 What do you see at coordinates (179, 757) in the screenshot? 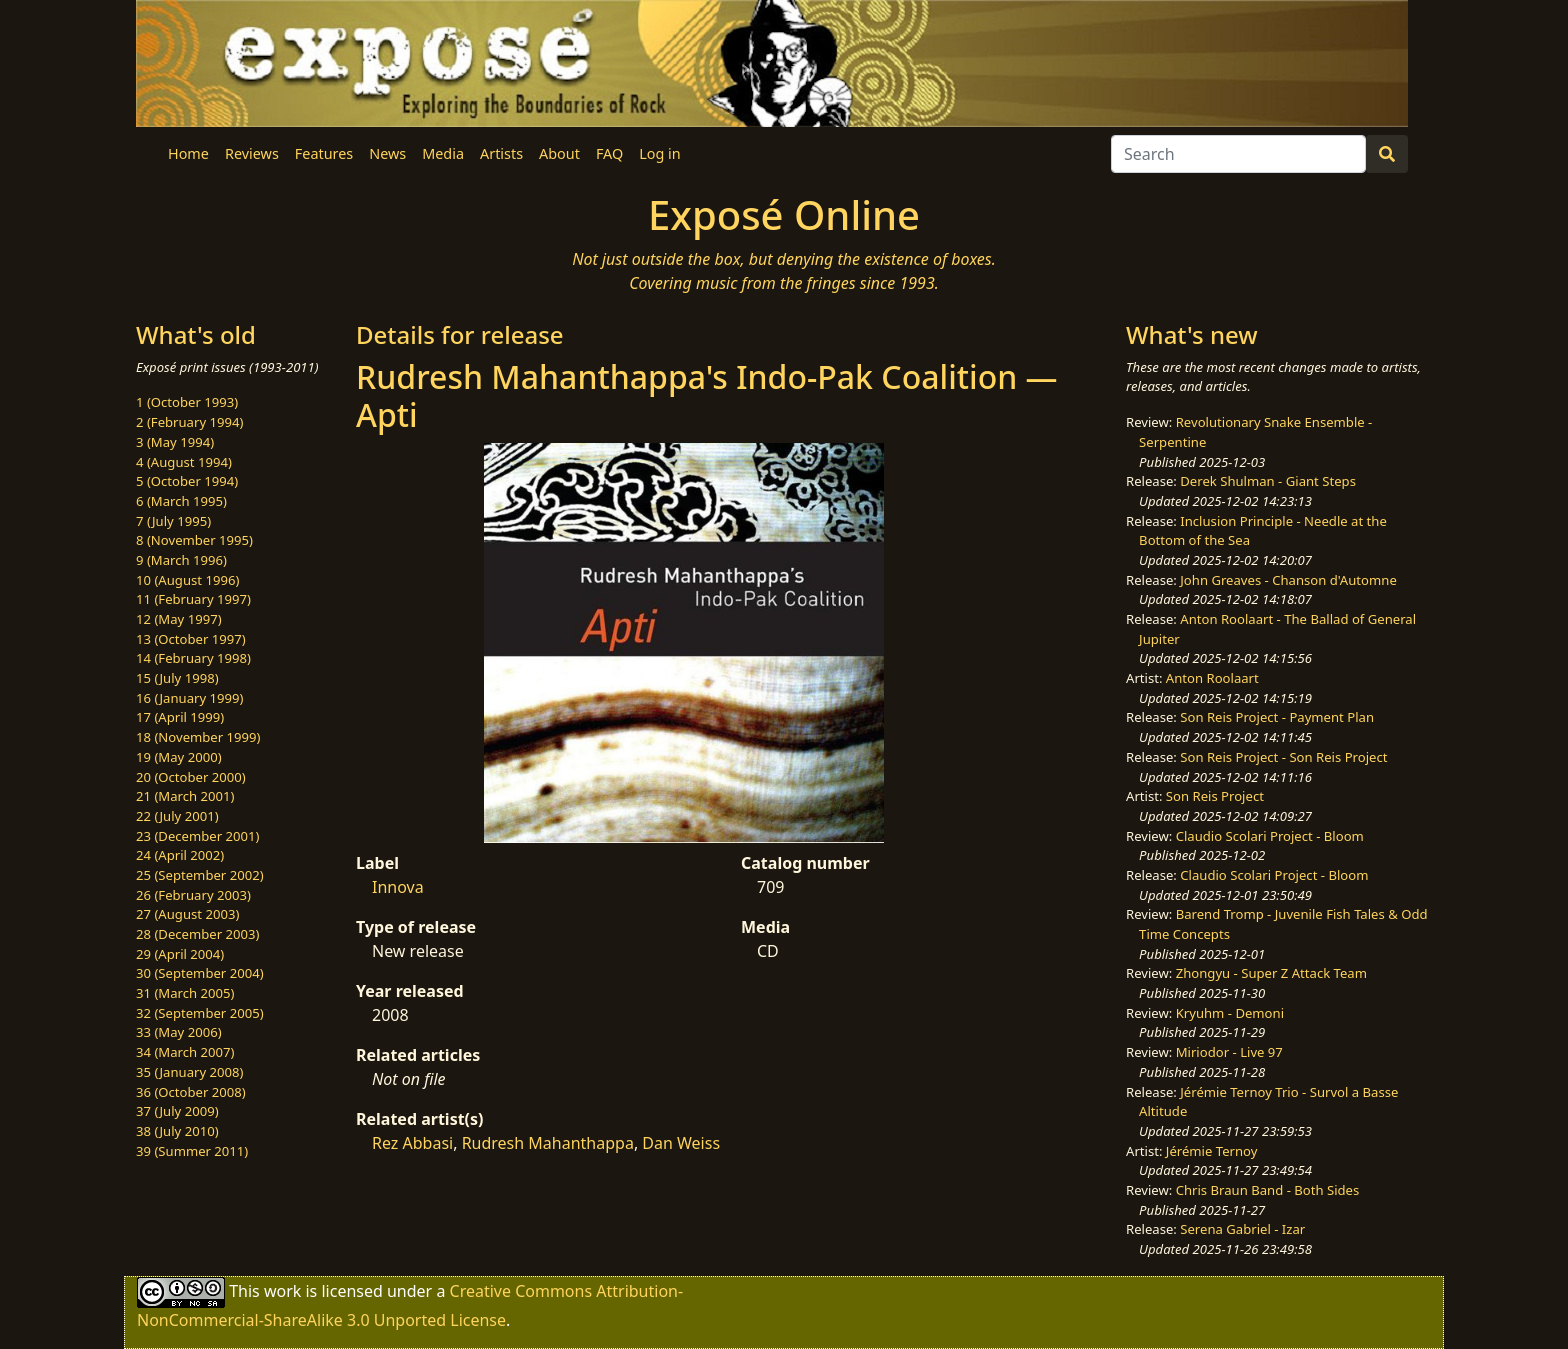
I see `19 (May 2000)` at bounding box center [179, 757].